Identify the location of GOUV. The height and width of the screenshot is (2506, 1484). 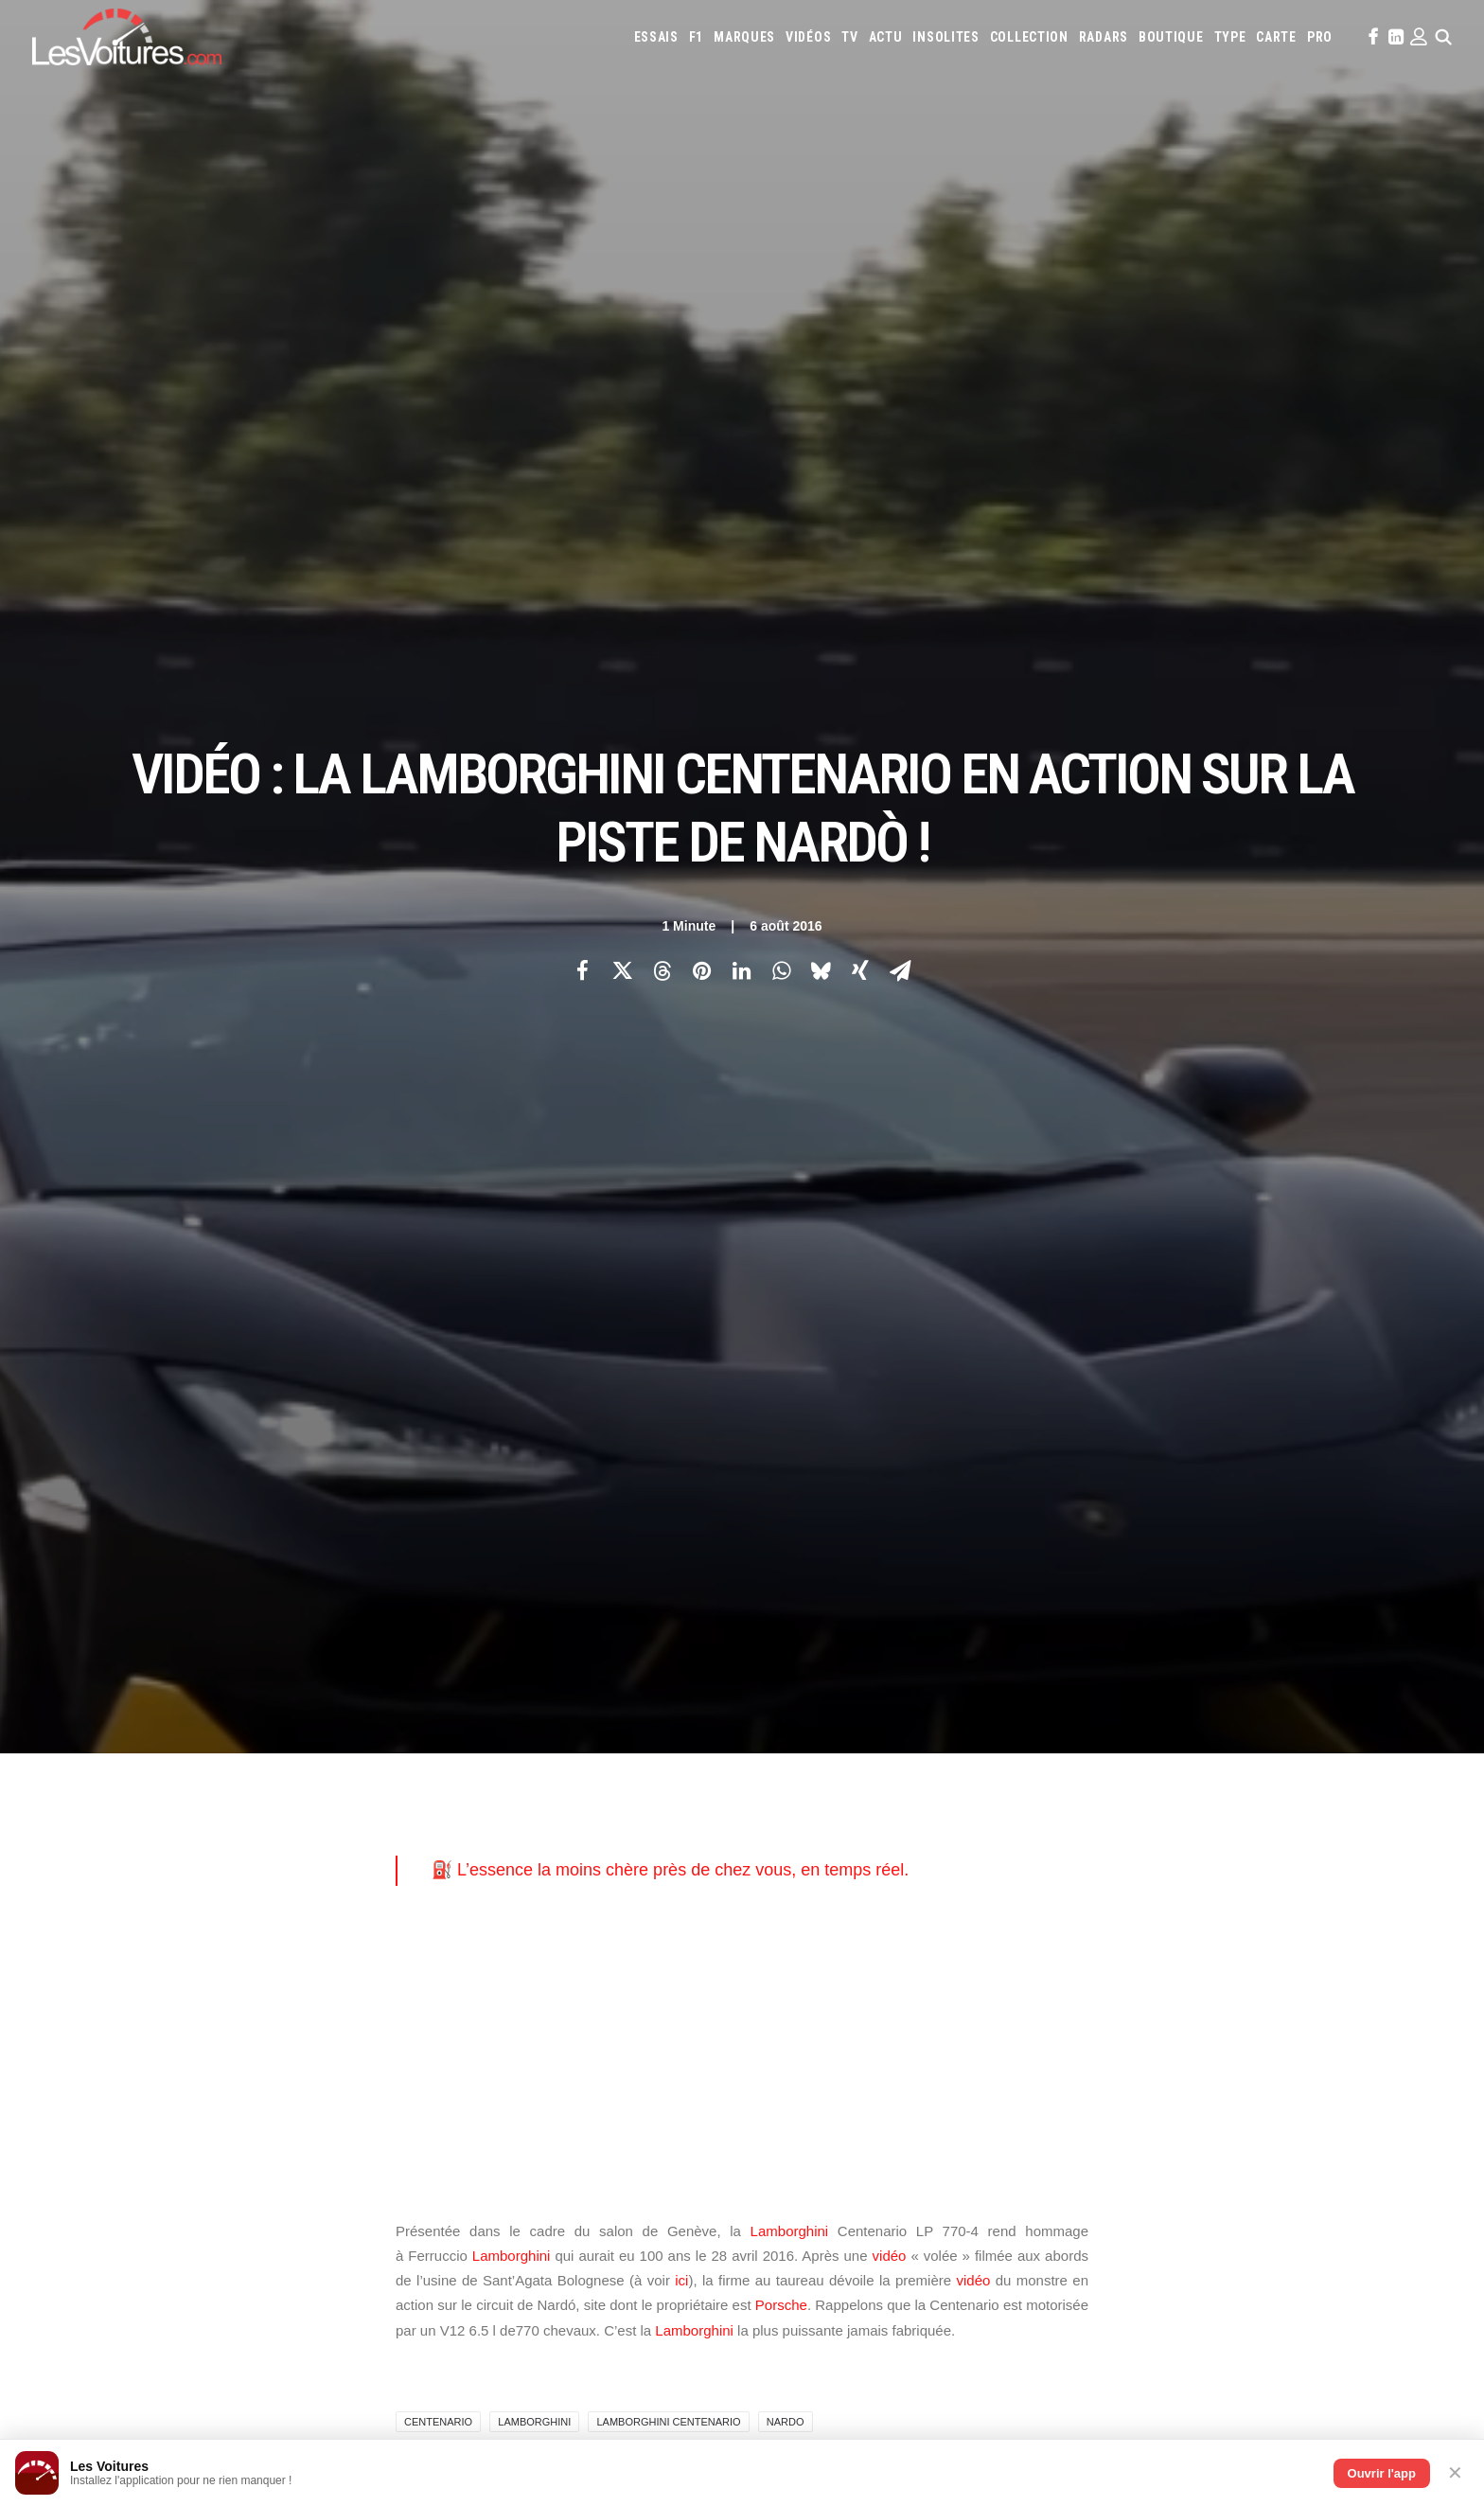
(1200, 1868).